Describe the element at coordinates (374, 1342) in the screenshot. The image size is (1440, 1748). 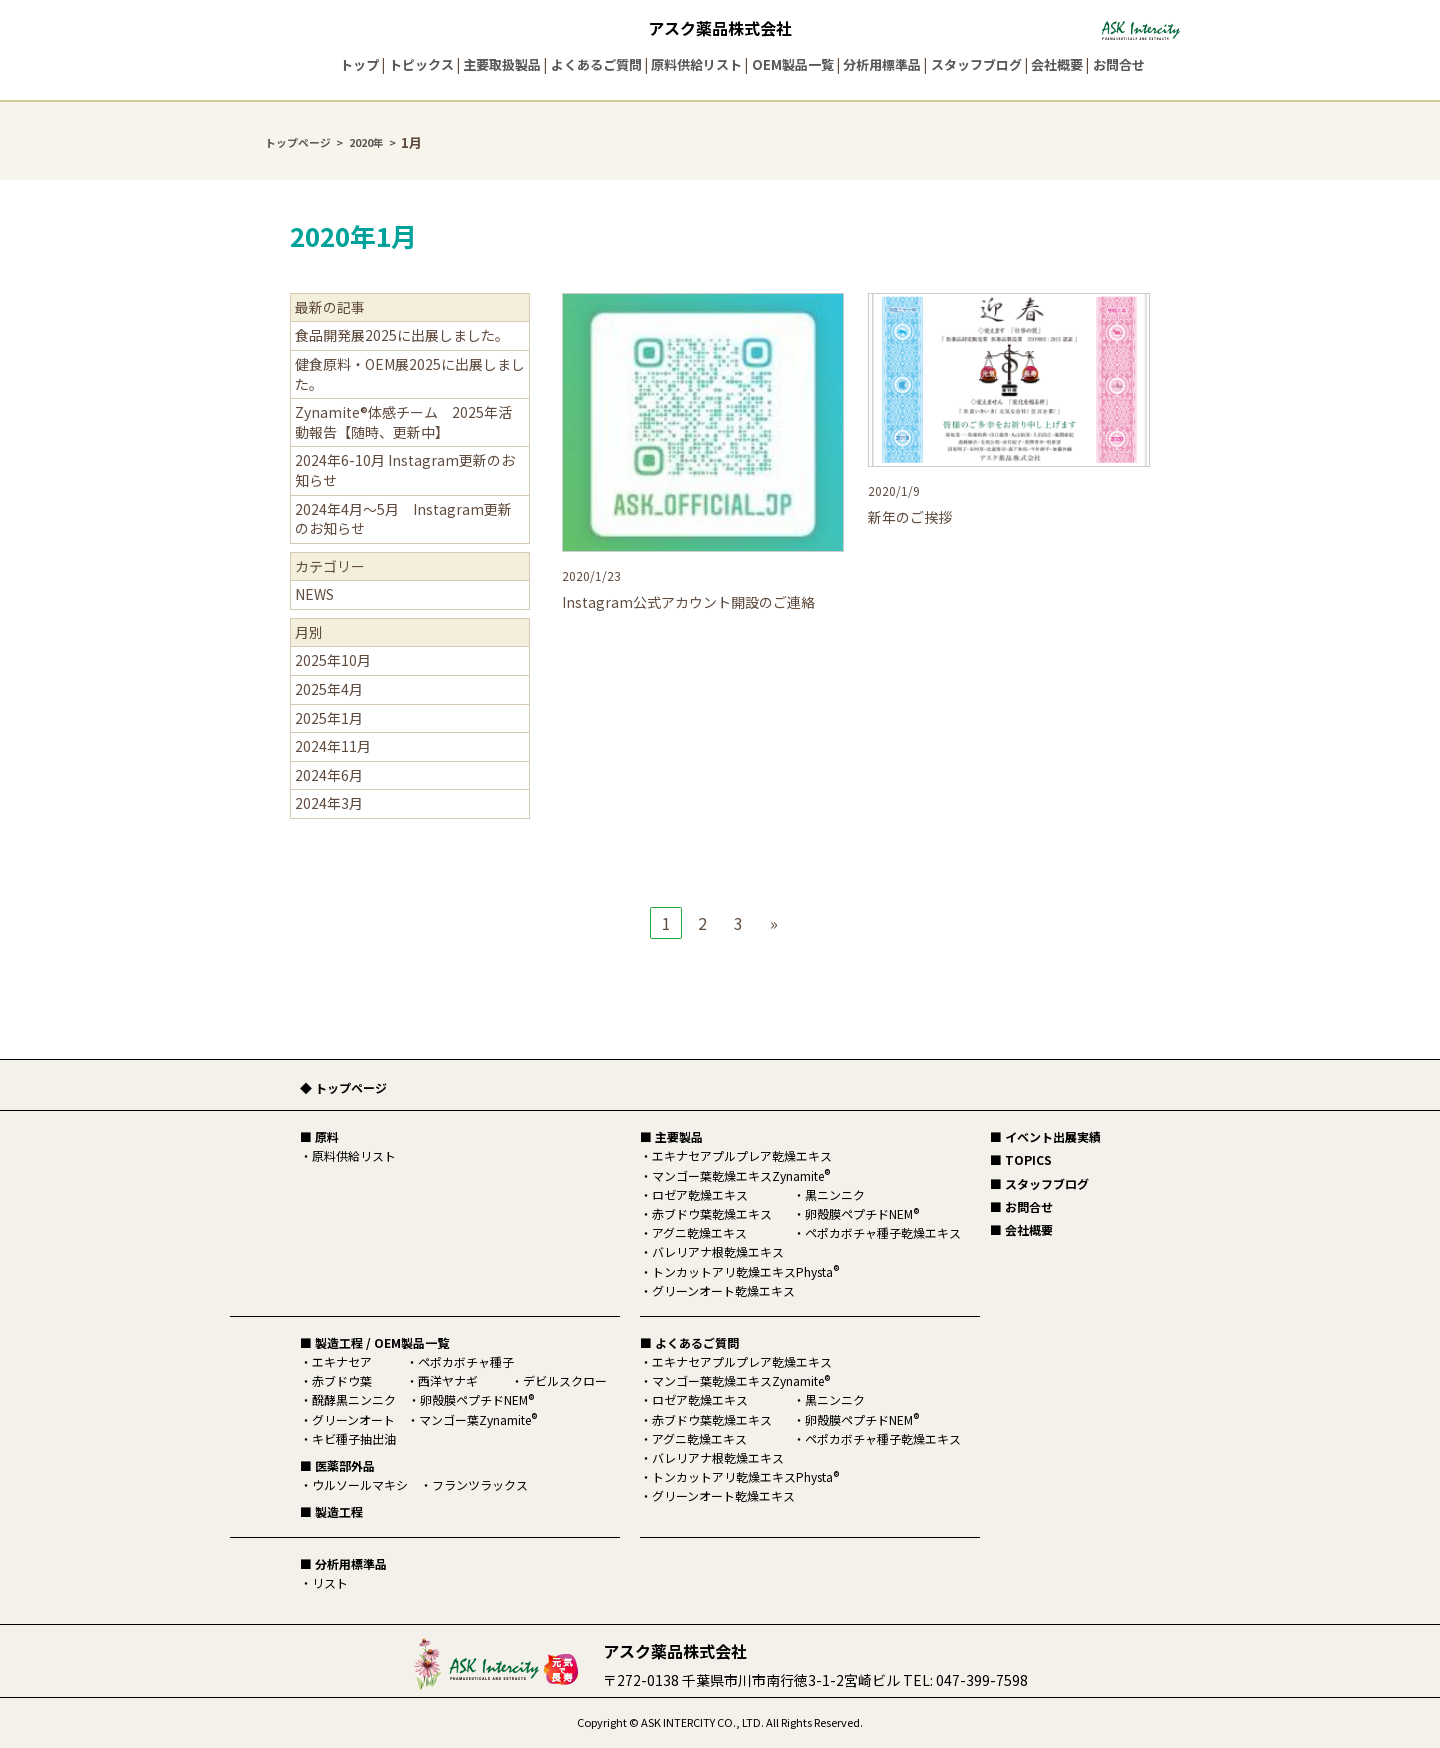
I see `■ 製造工程 / OEM製品一覧` at that location.